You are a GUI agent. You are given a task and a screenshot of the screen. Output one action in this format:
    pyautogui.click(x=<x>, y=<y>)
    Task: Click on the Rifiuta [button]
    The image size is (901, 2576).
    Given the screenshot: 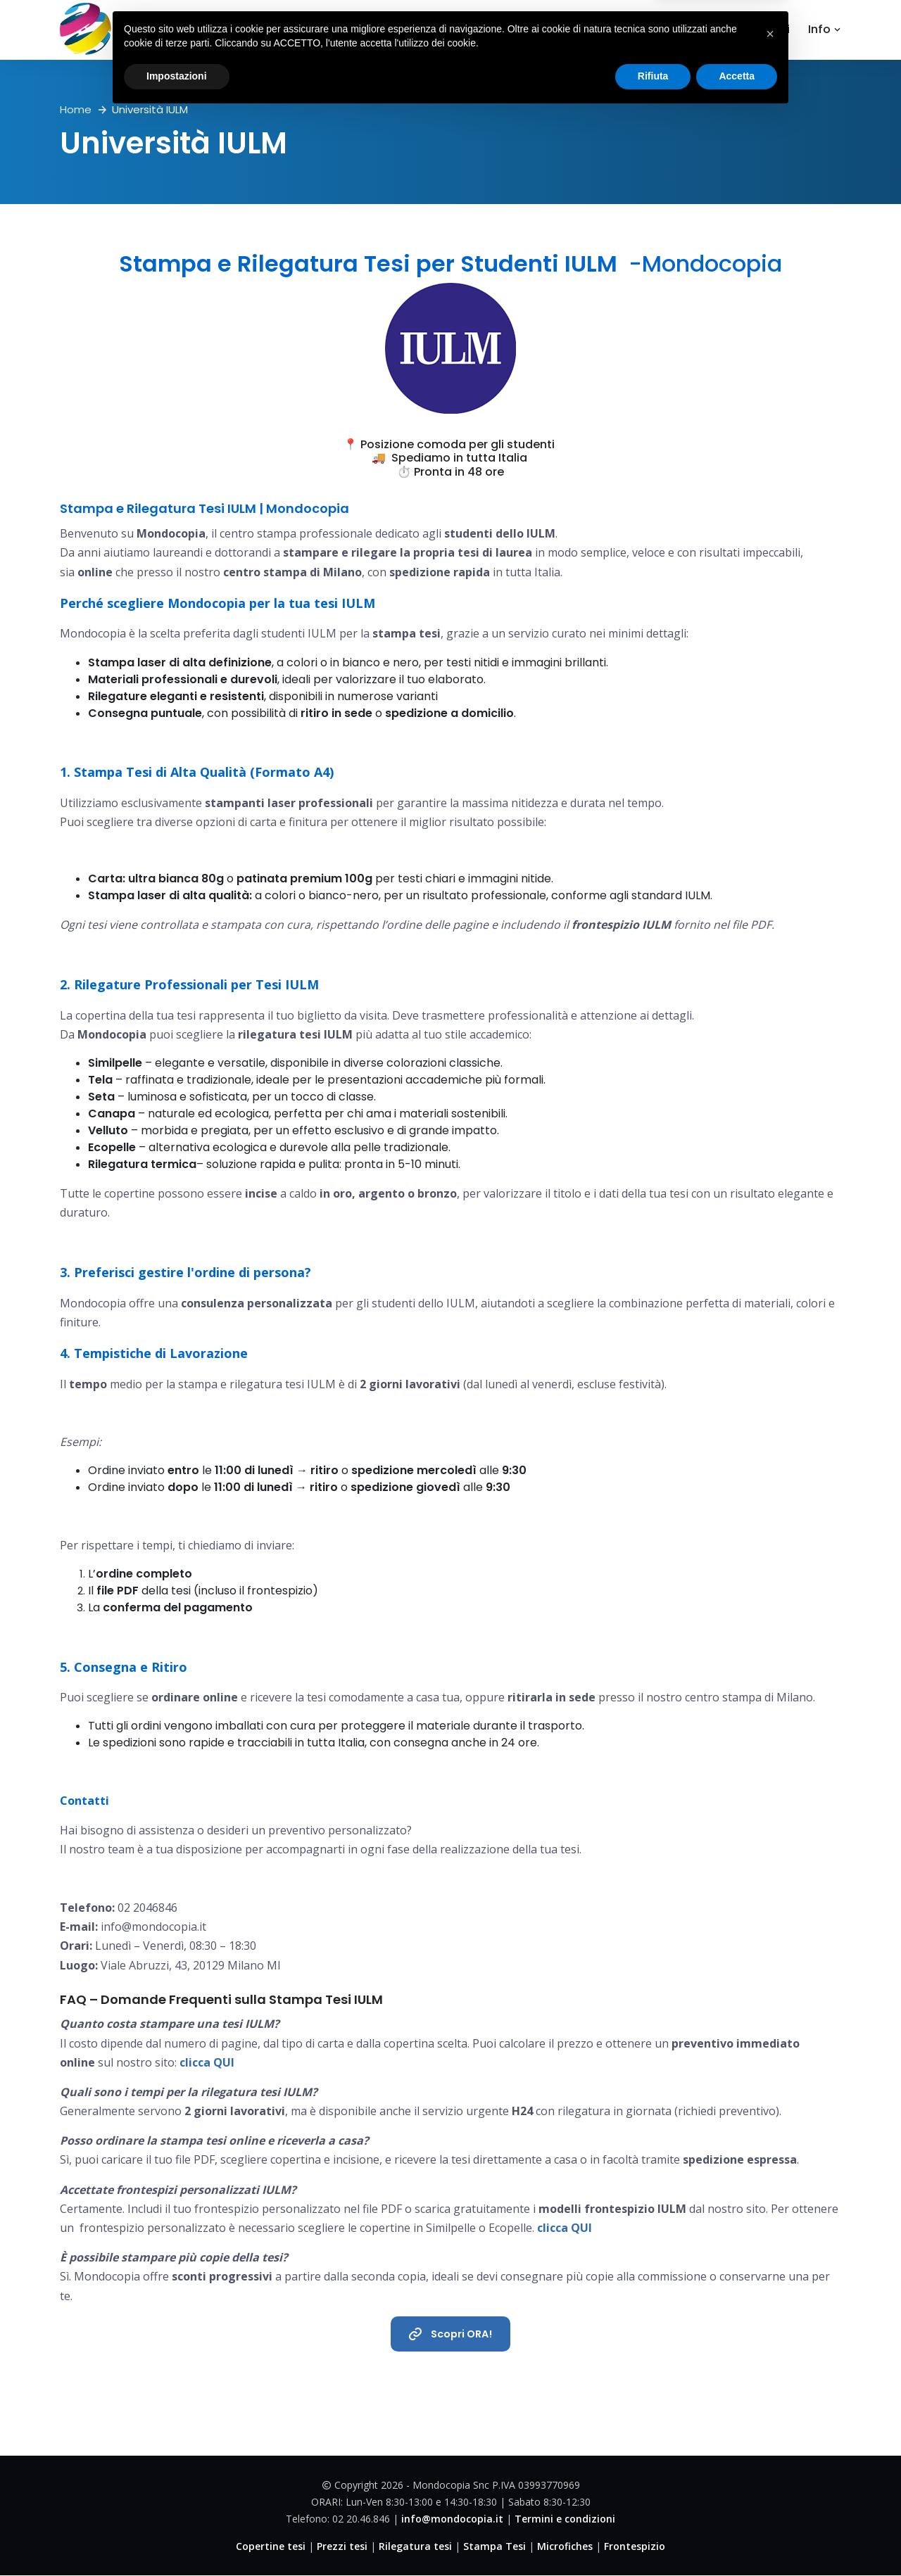 What is the action you would take?
    pyautogui.click(x=653, y=2537)
    